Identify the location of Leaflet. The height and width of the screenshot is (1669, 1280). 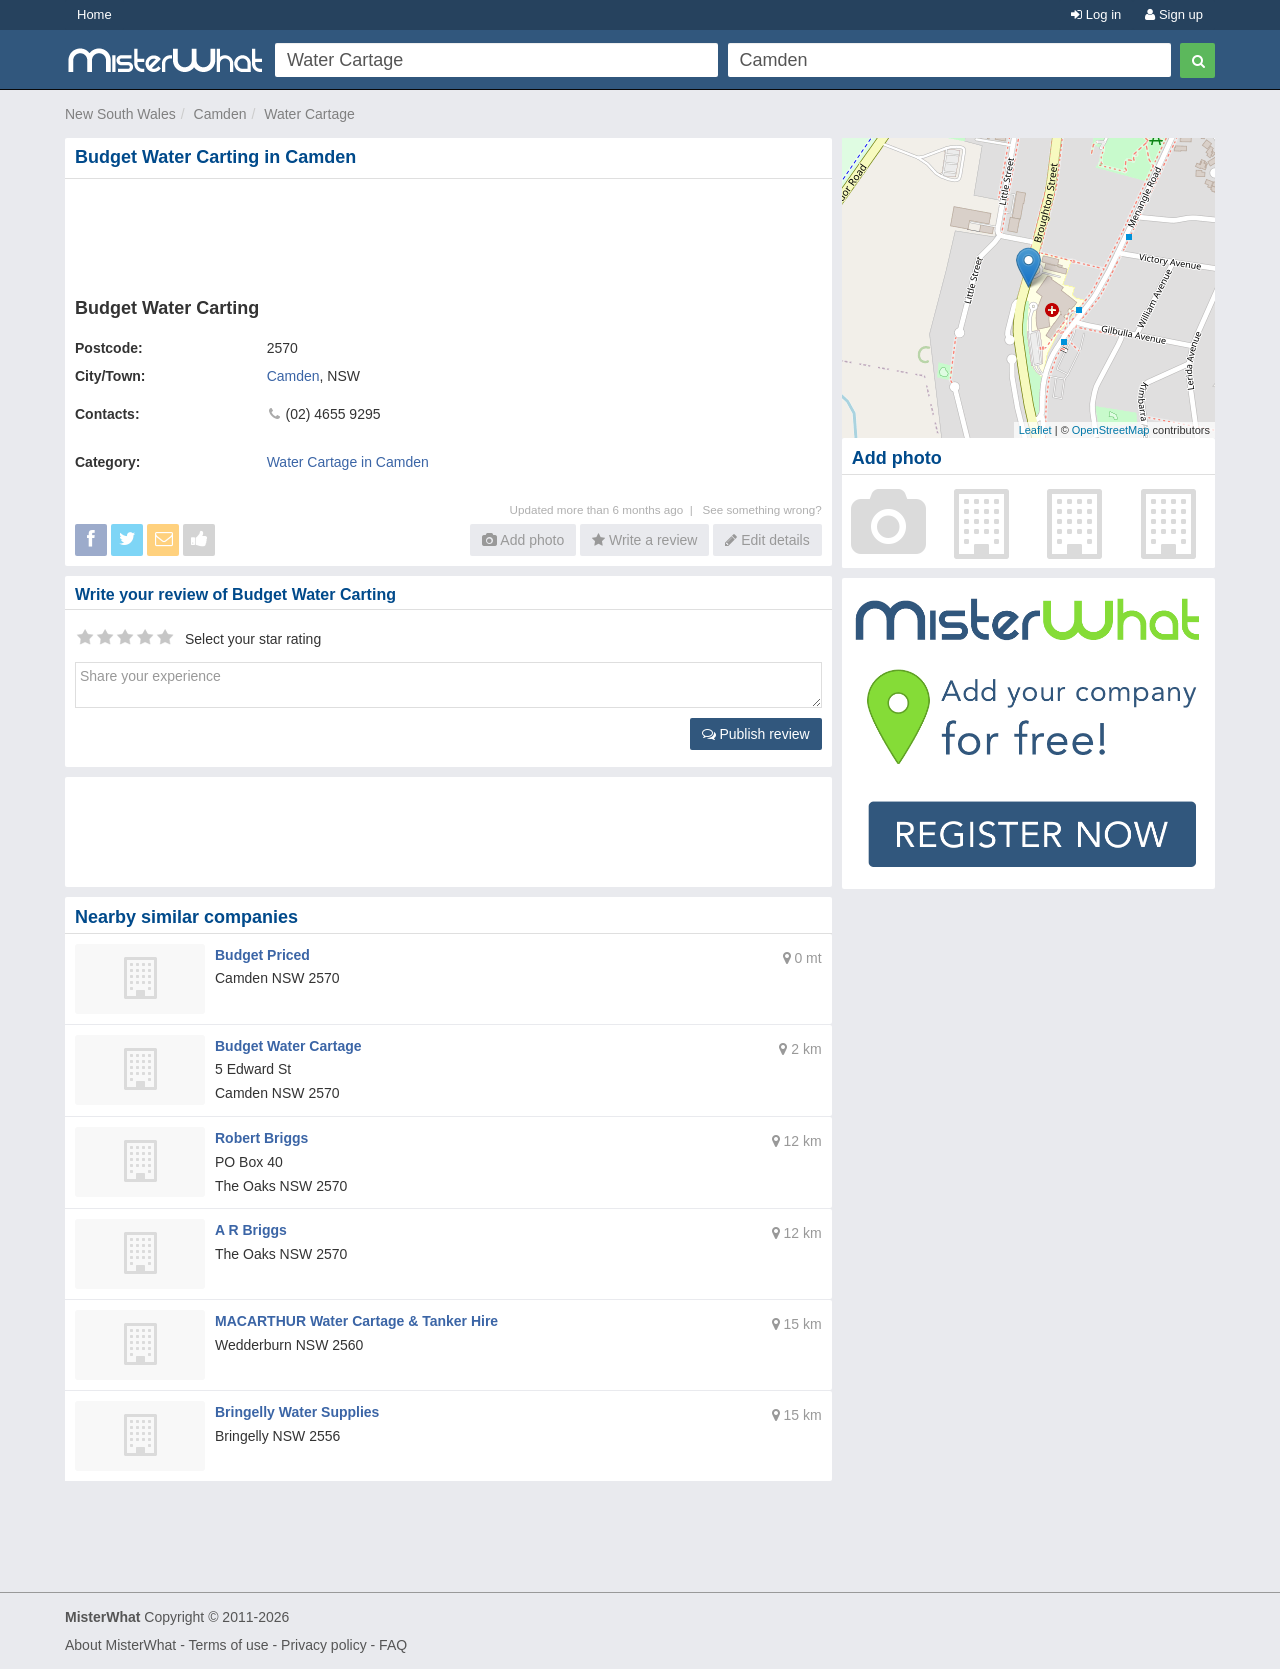
(1035, 430).